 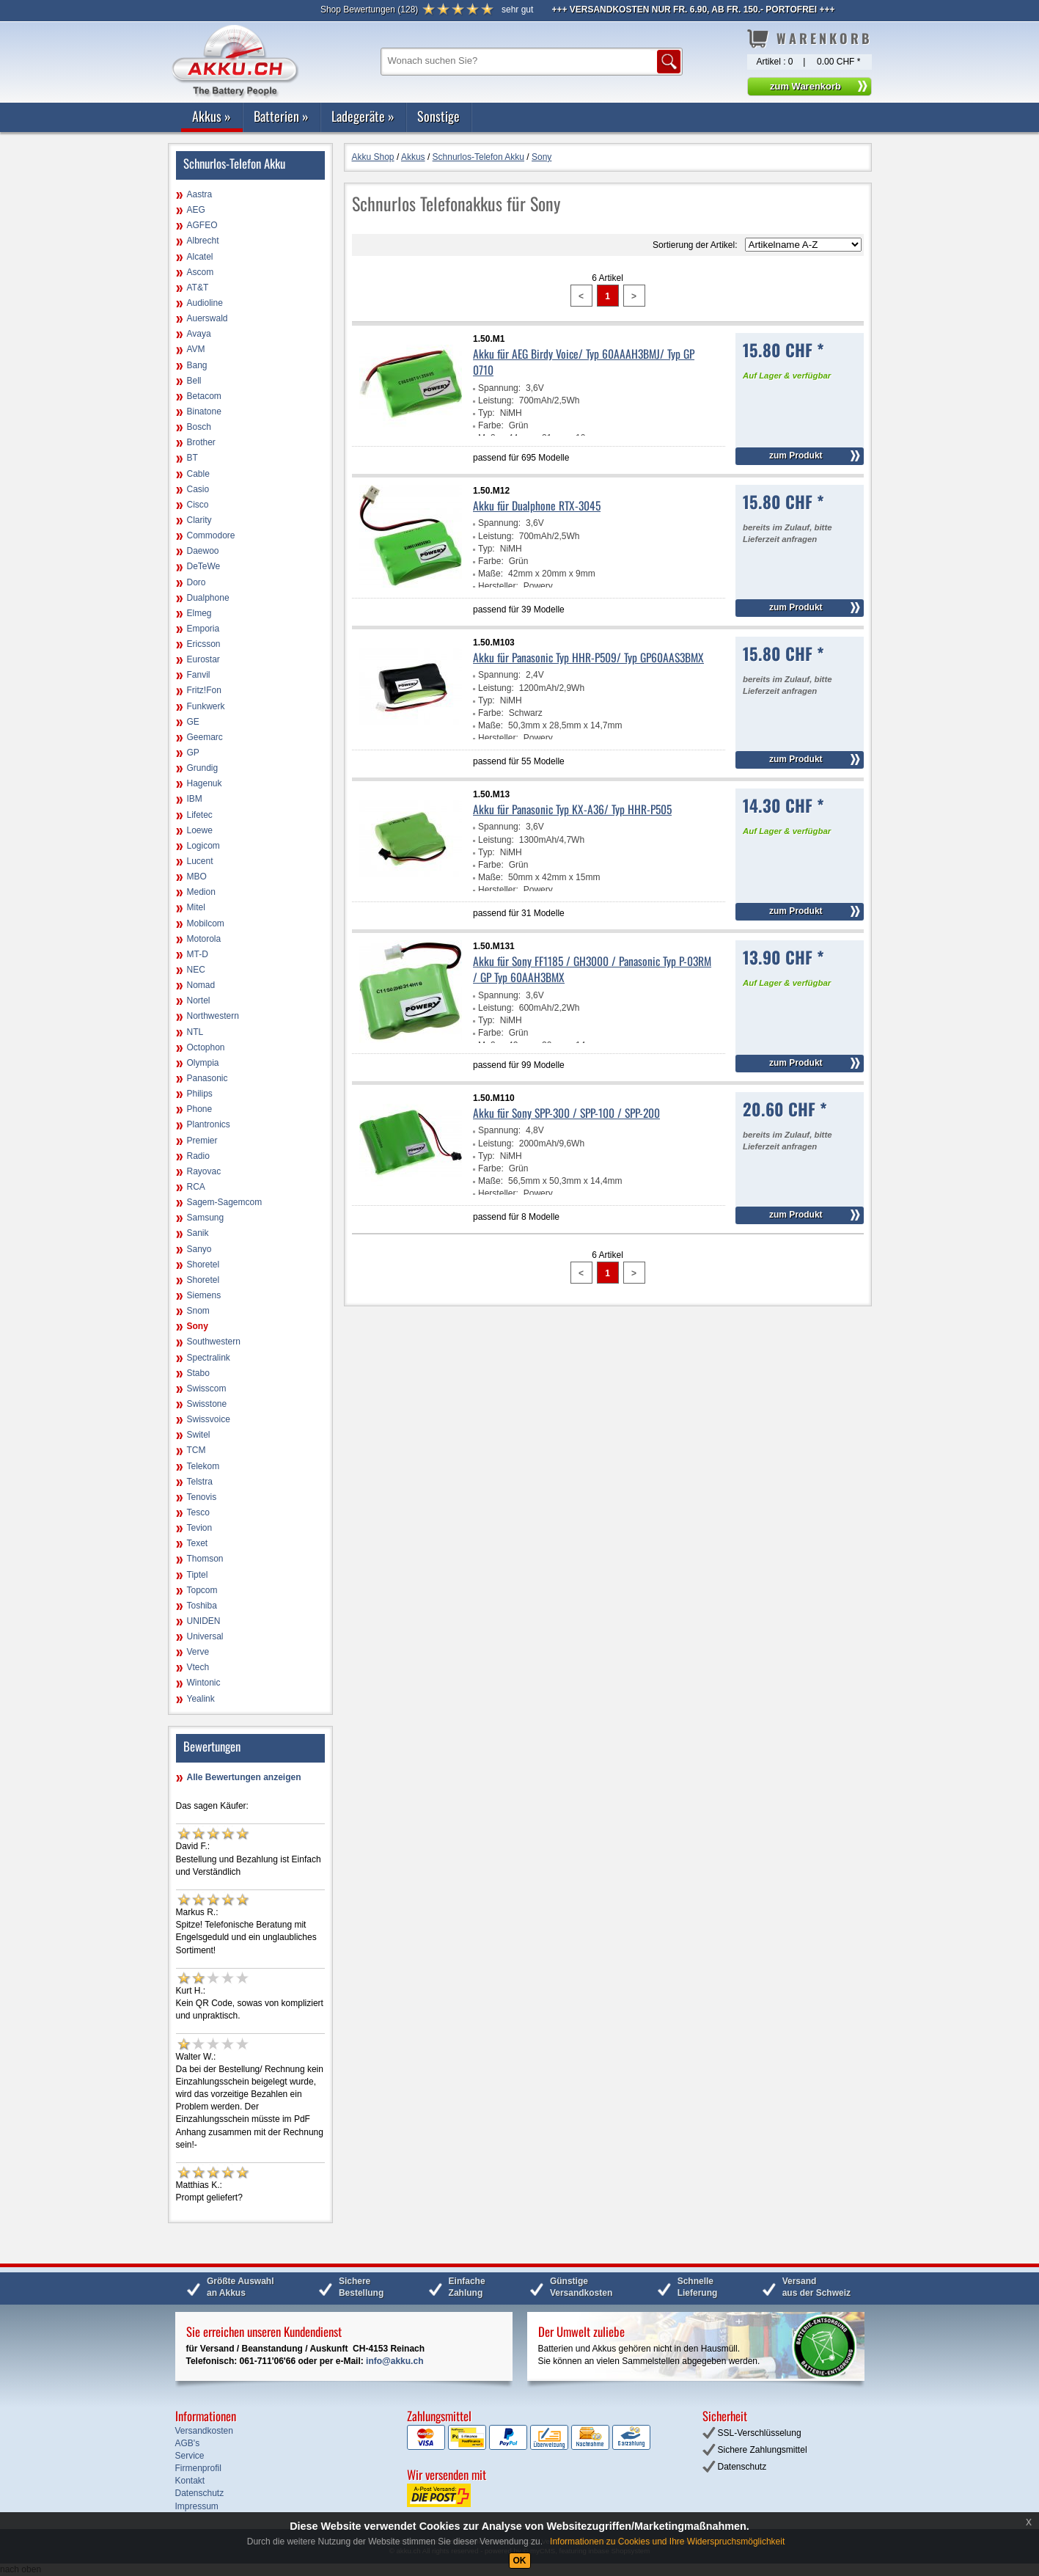 I want to click on Octophon, so click(x=206, y=1047).